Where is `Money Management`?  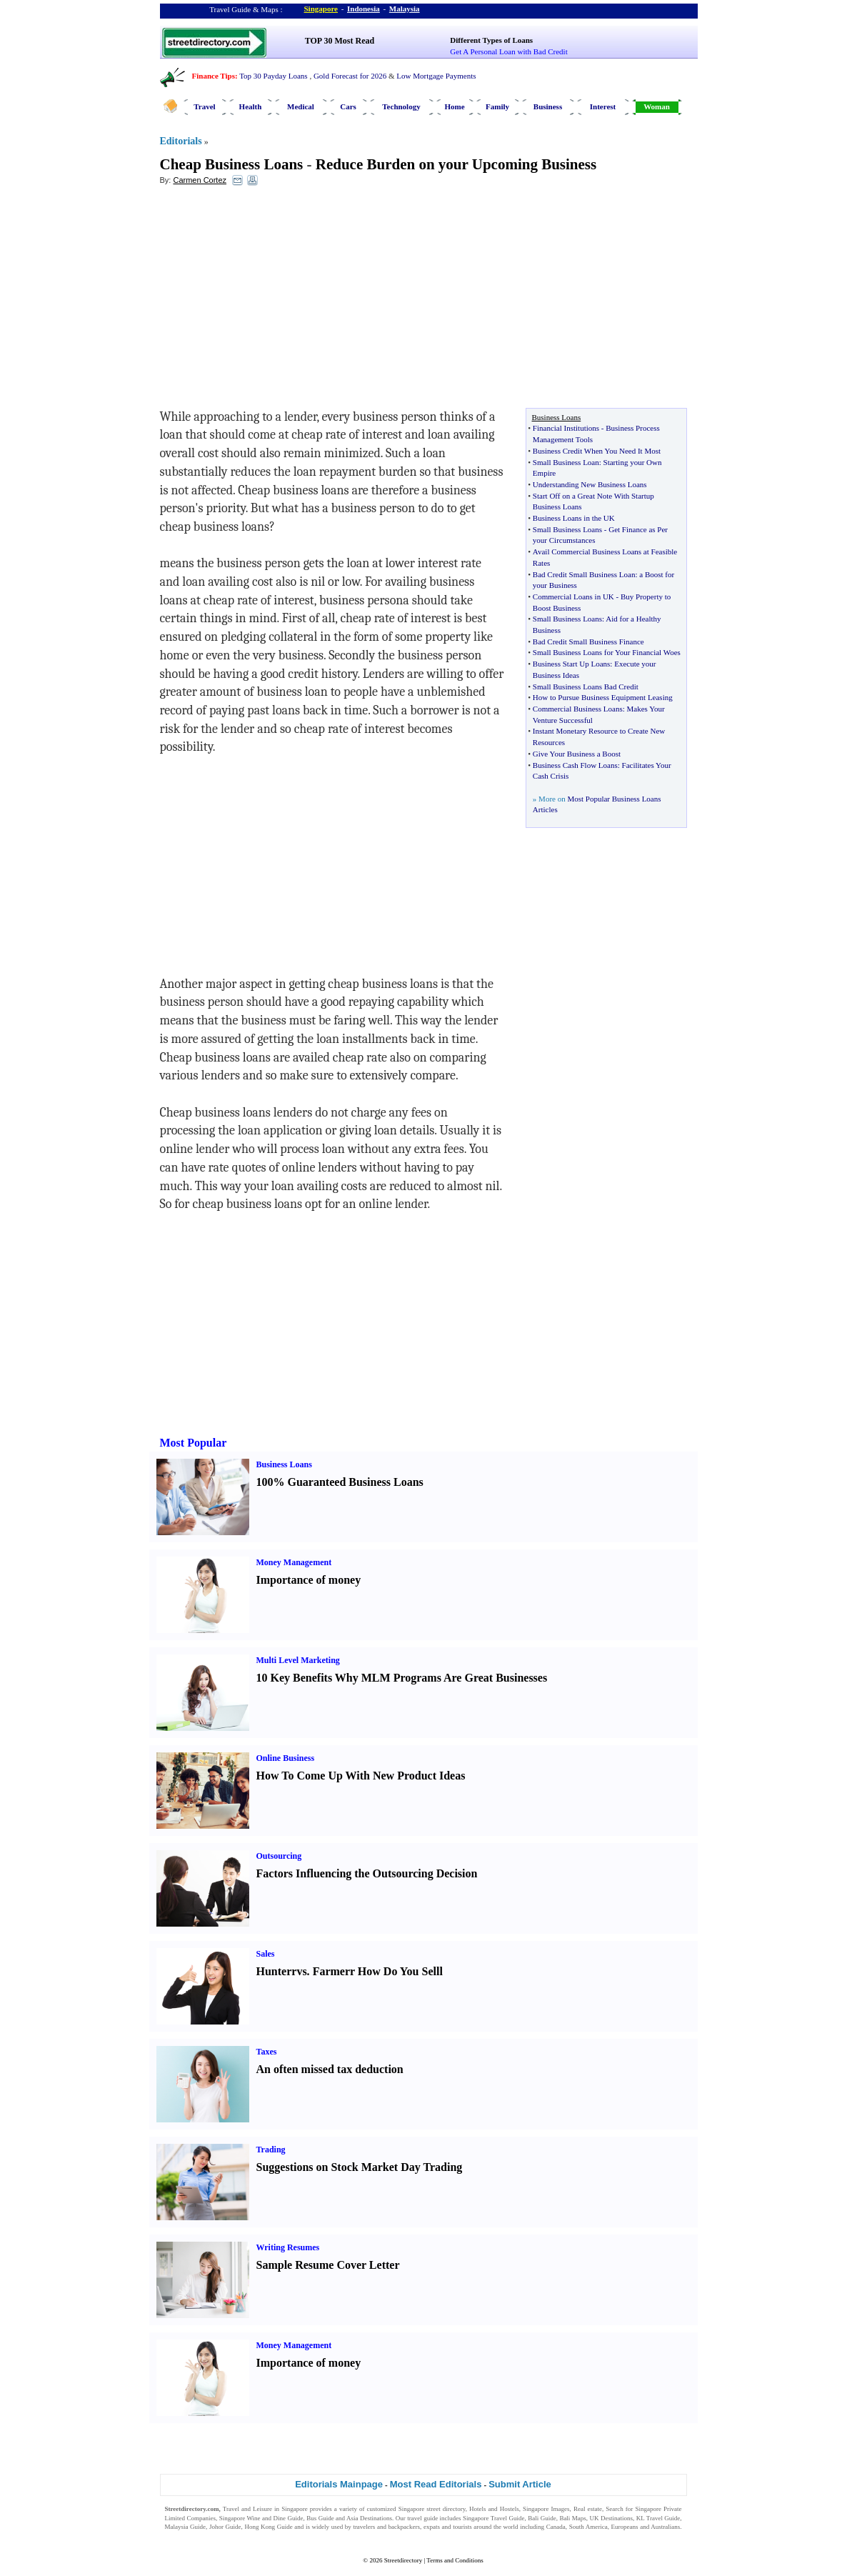
Money Management is located at coordinates (294, 1562).